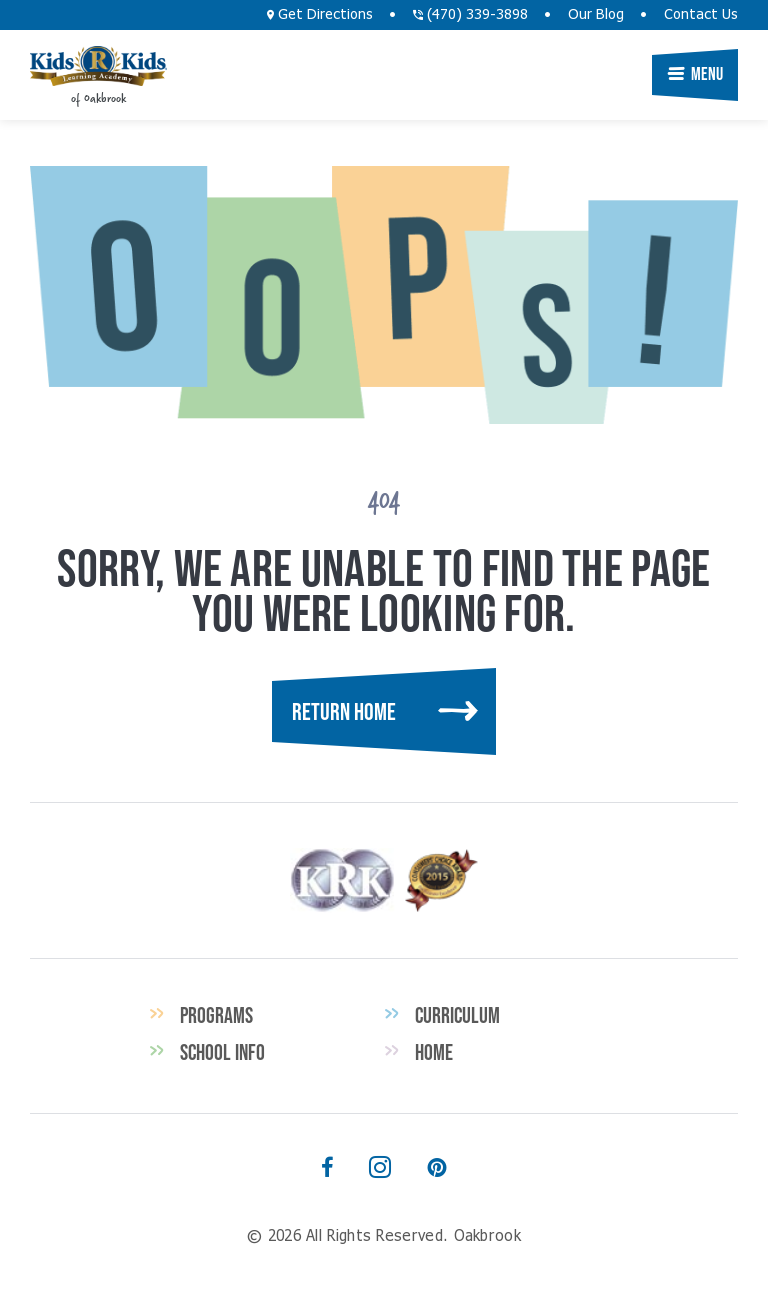  What do you see at coordinates (98, 66) in the screenshot?
I see `Oakbrook` at bounding box center [98, 66].